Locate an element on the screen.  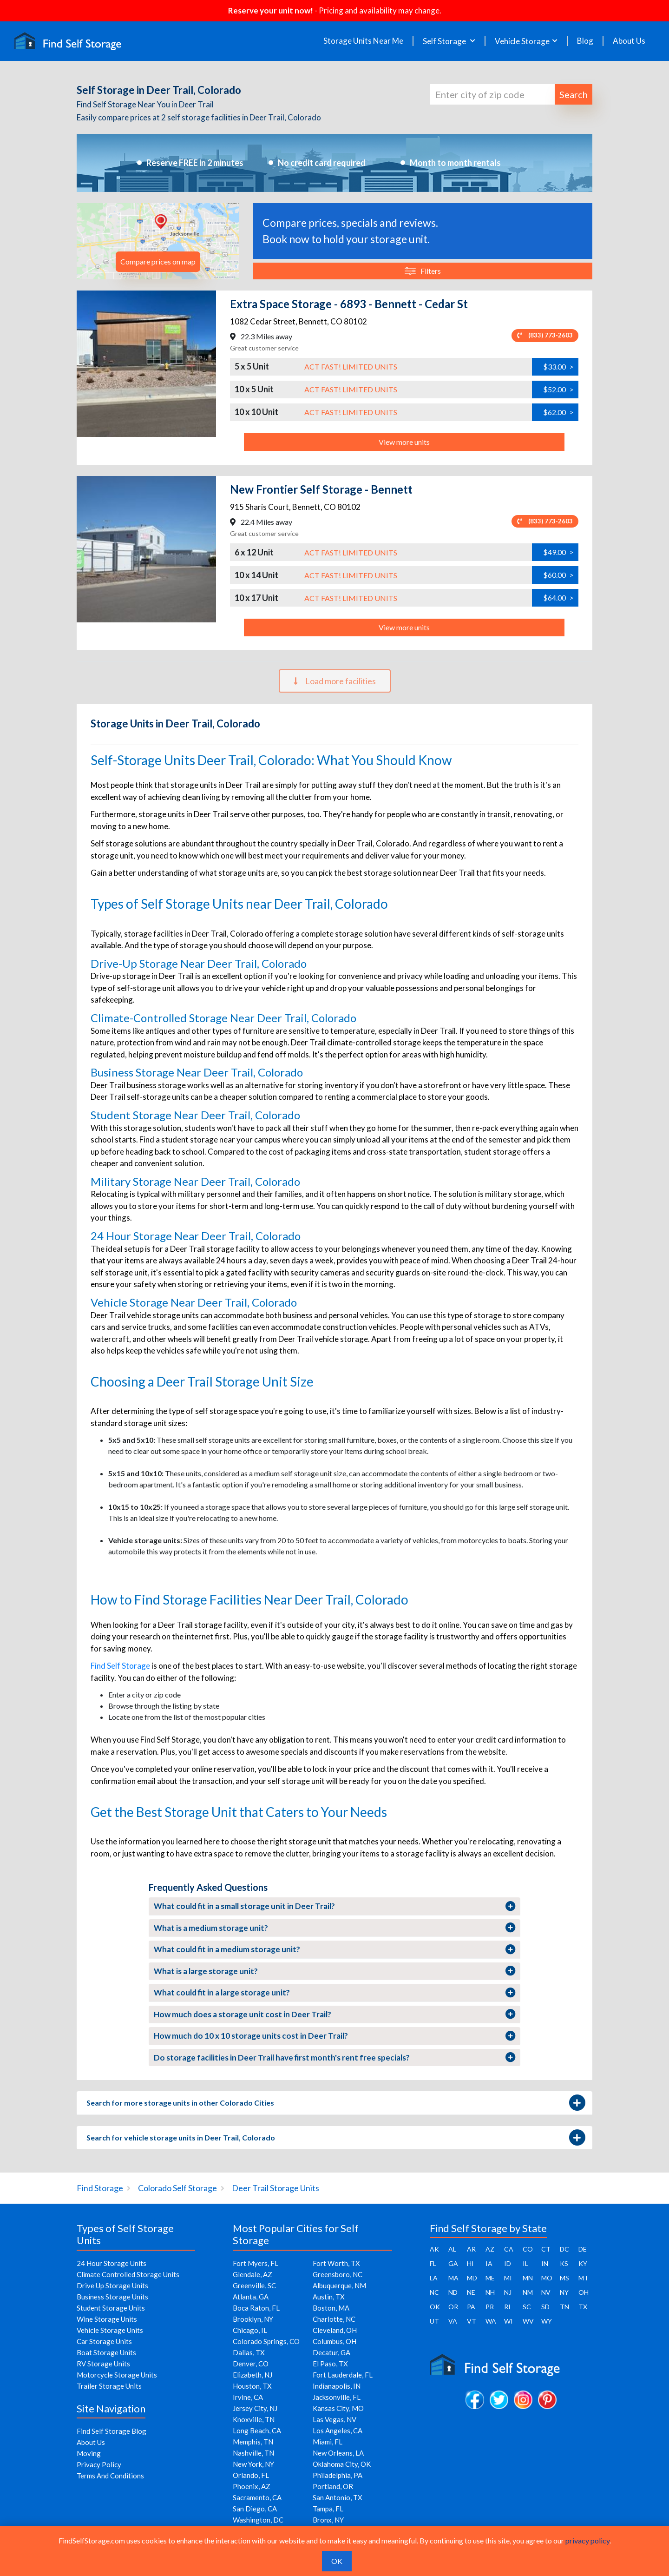
CO is located at coordinates (528, 2249).